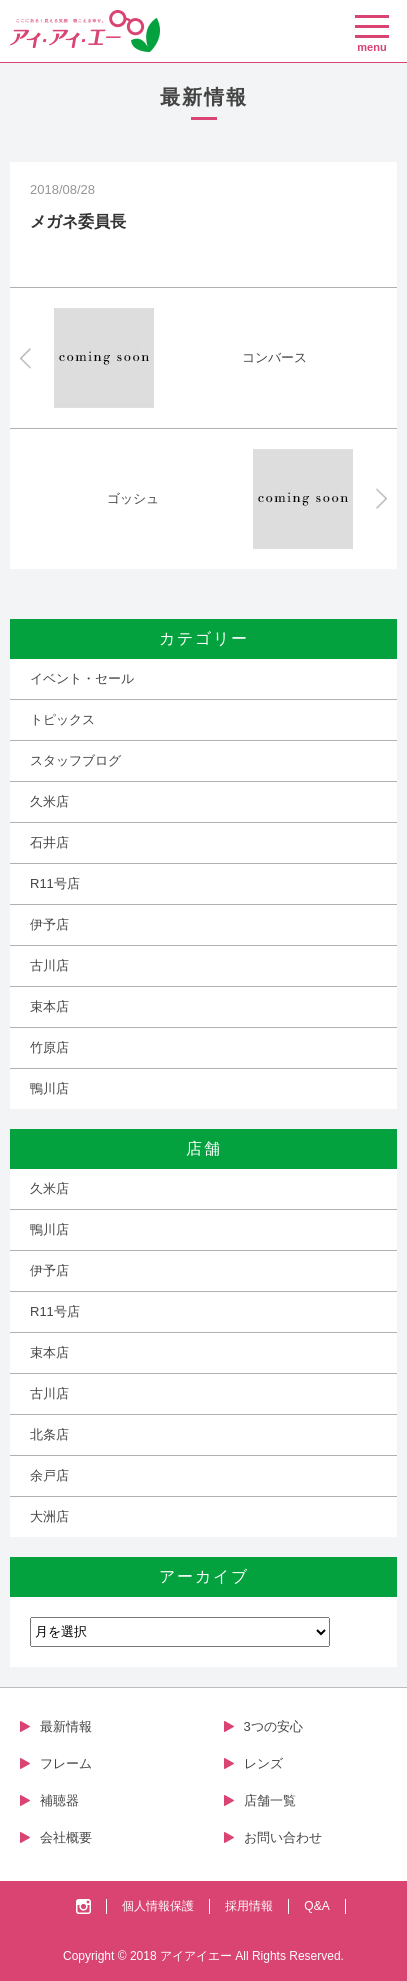  I want to click on 古川店, so click(49, 965).